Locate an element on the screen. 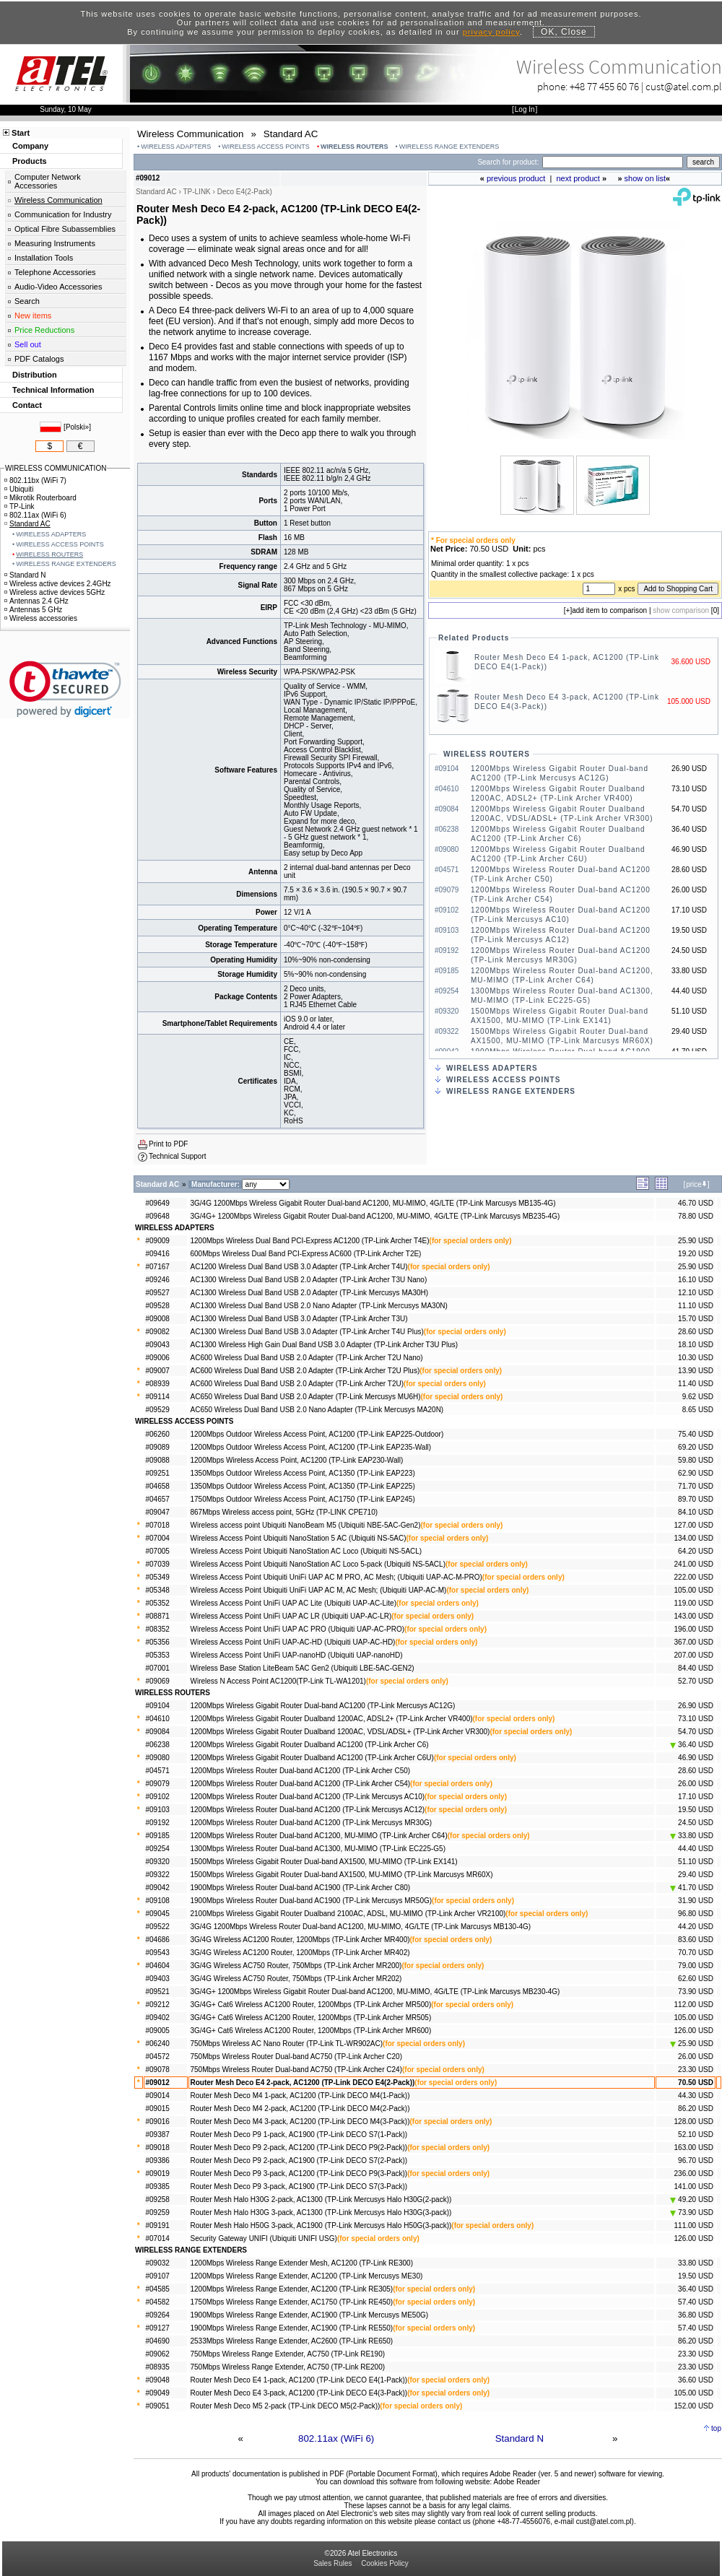 The width and height of the screenshot is (722, 2576). #09007 is located at coordinates (158, 1371).